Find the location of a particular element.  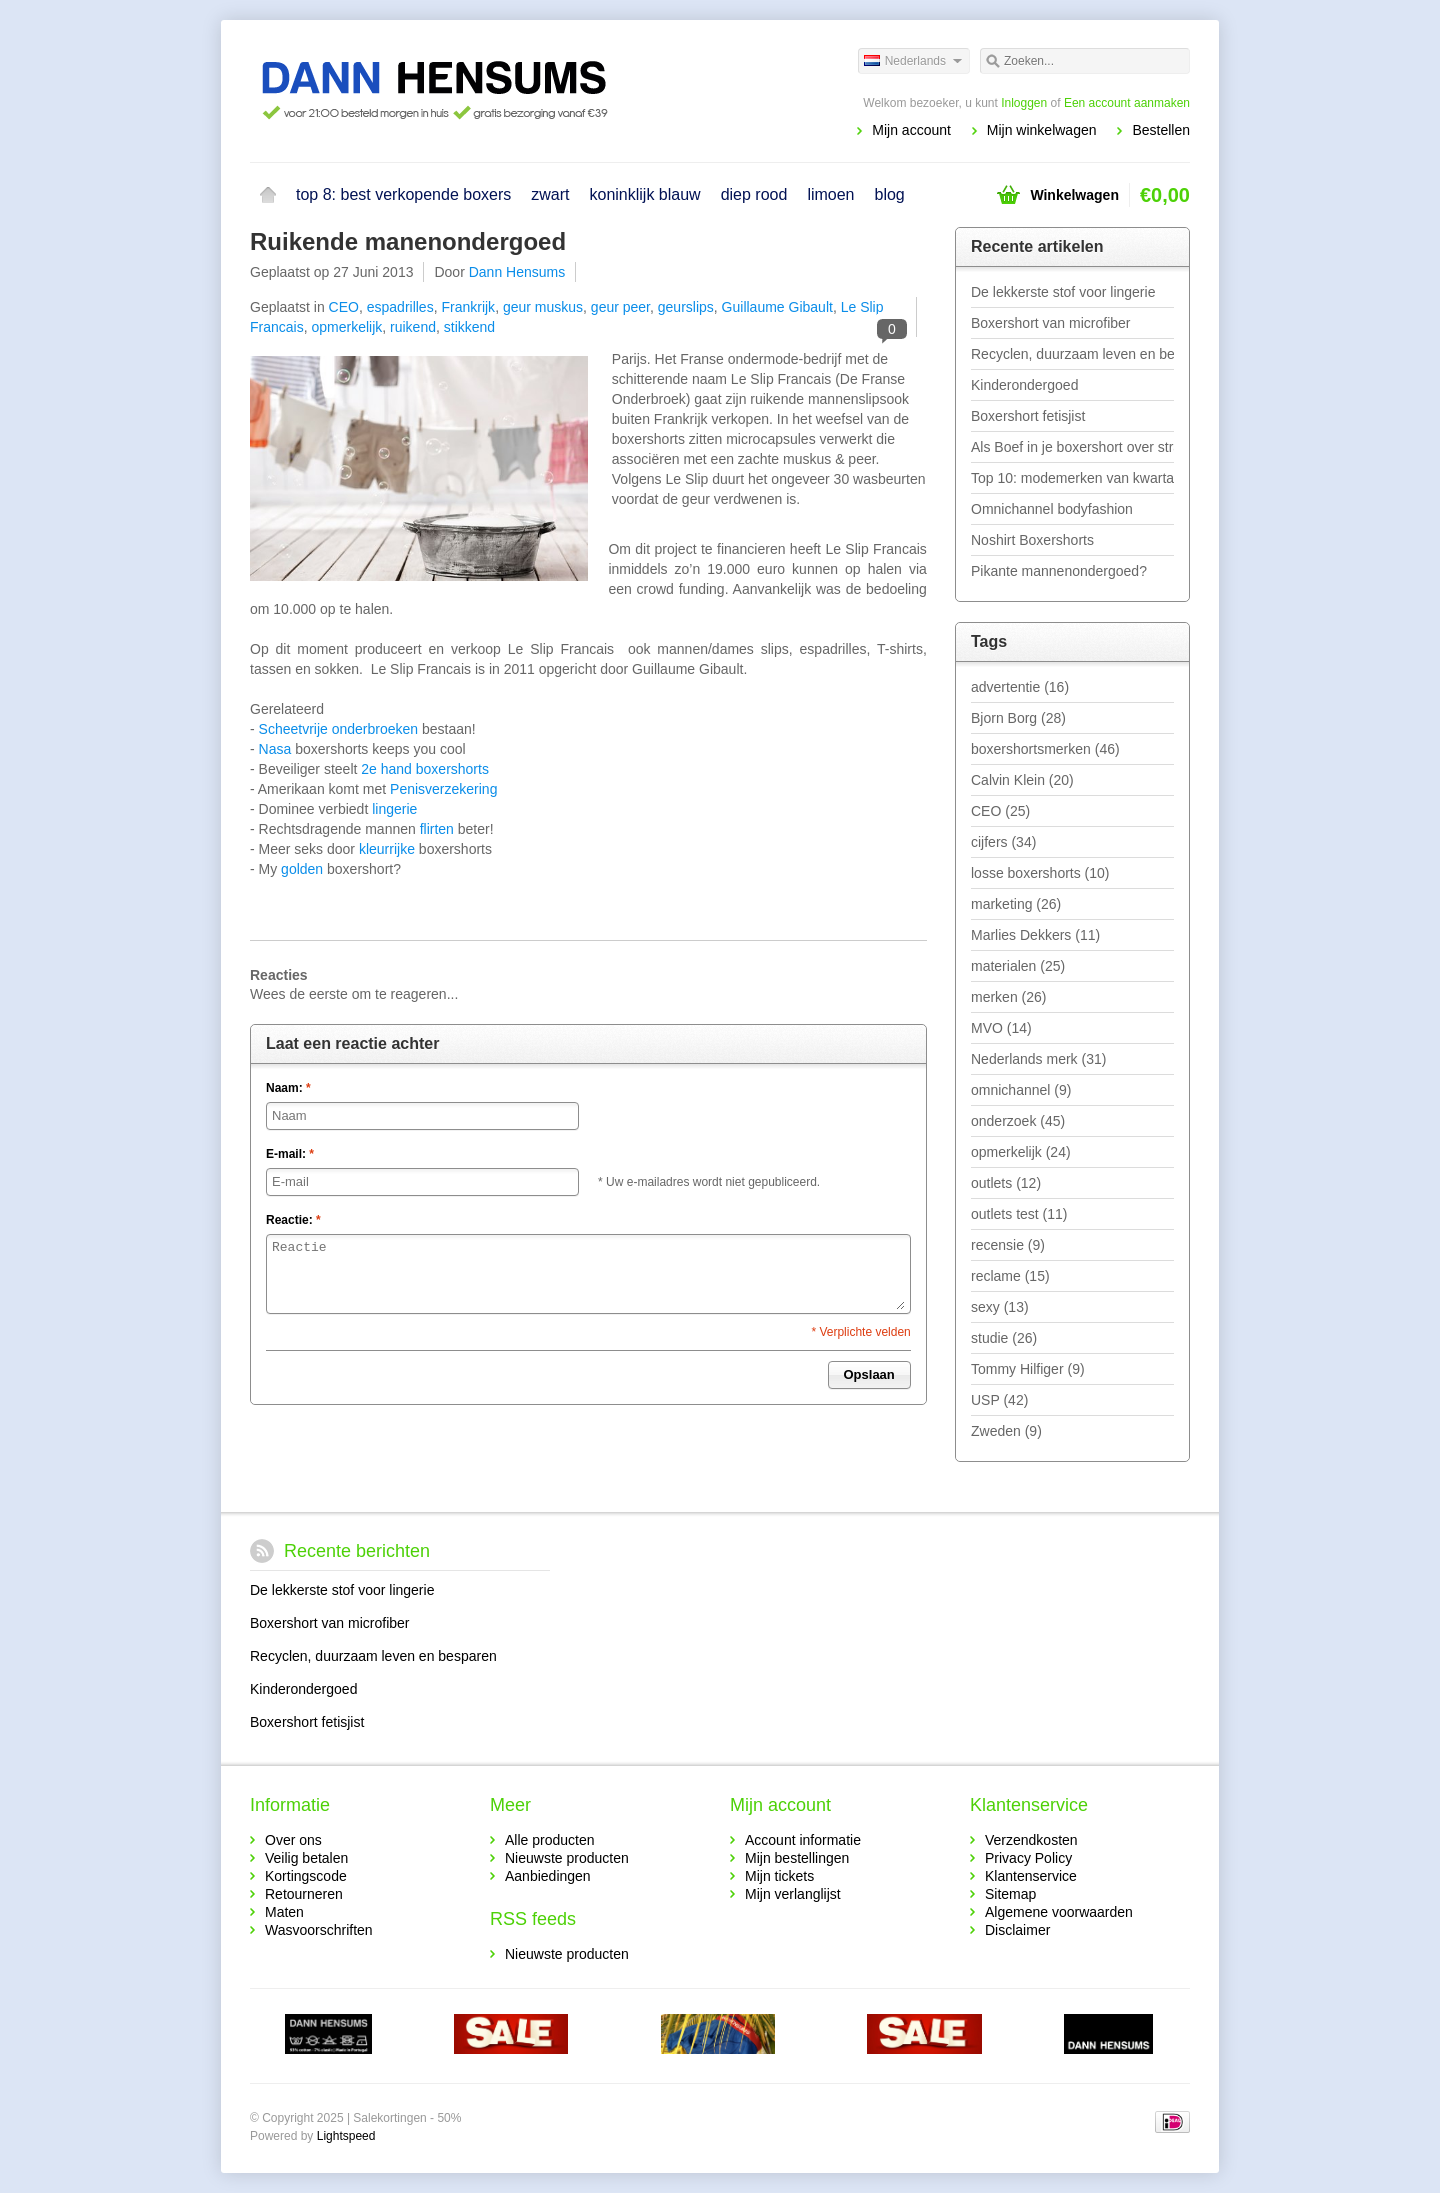

Privacy Policy is located at coordinates (1028, 1858).